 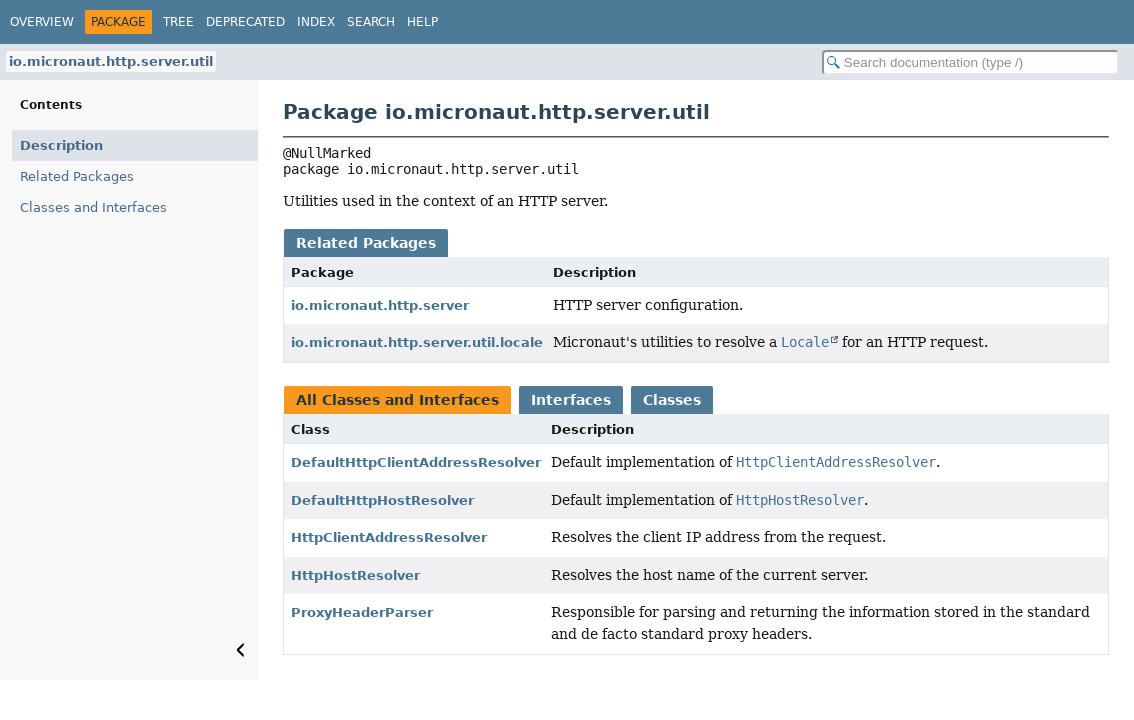 What do you see at coordinates (61, 145) in the screenshot?
I see `Description` at bounding box center [61, 145].